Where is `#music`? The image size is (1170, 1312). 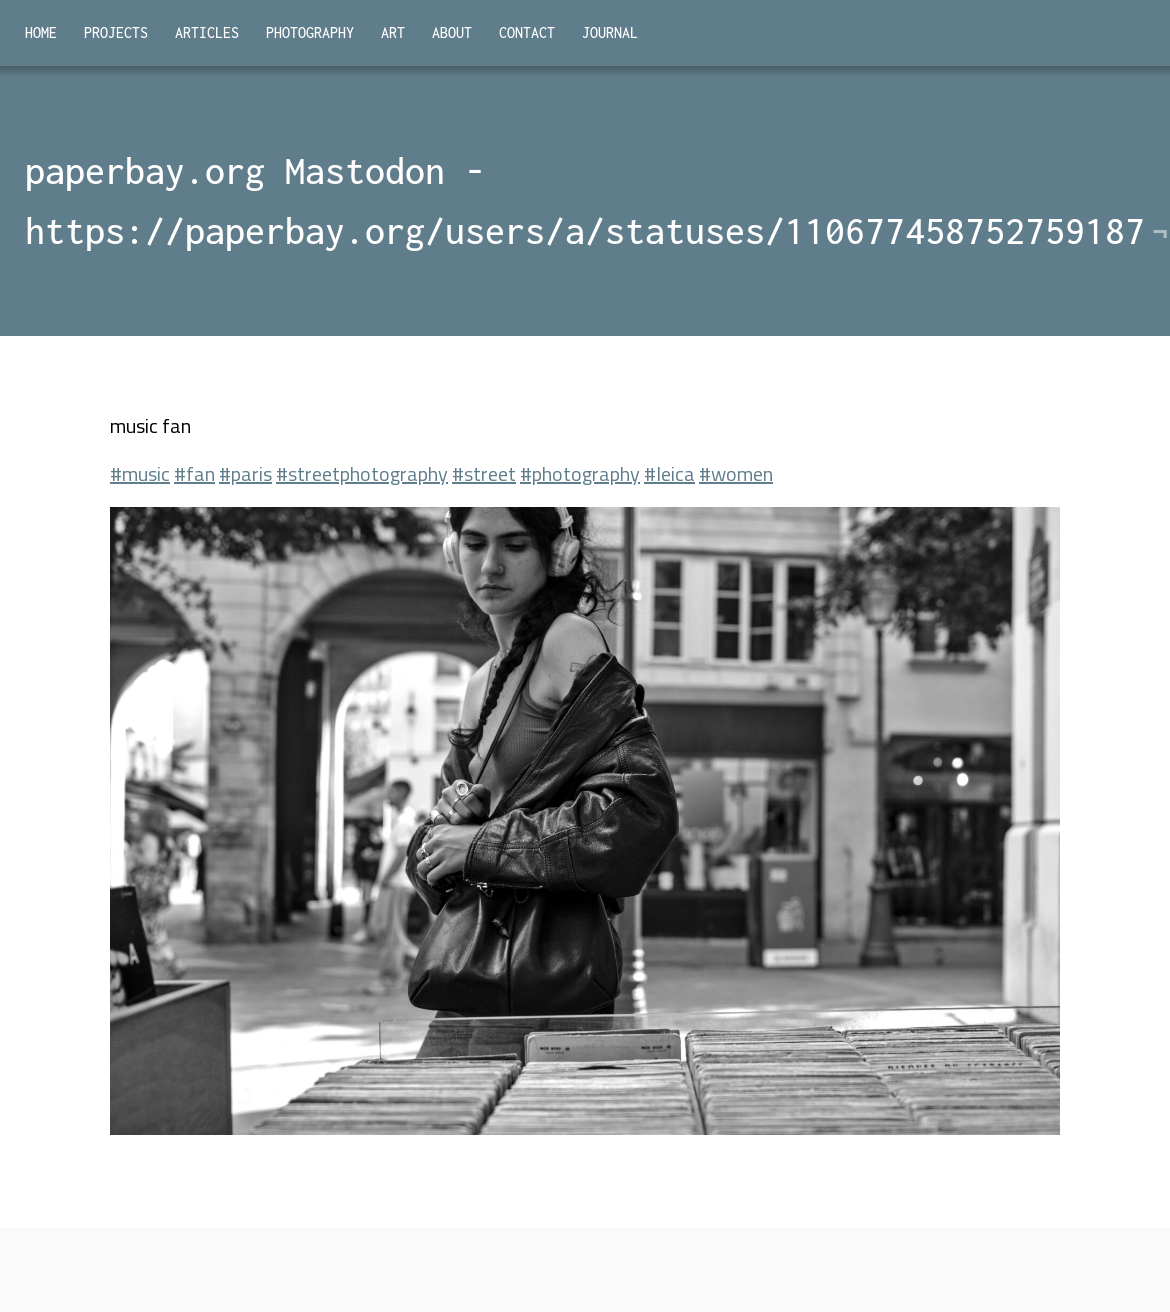
#music is located at coordinates (140, 473).